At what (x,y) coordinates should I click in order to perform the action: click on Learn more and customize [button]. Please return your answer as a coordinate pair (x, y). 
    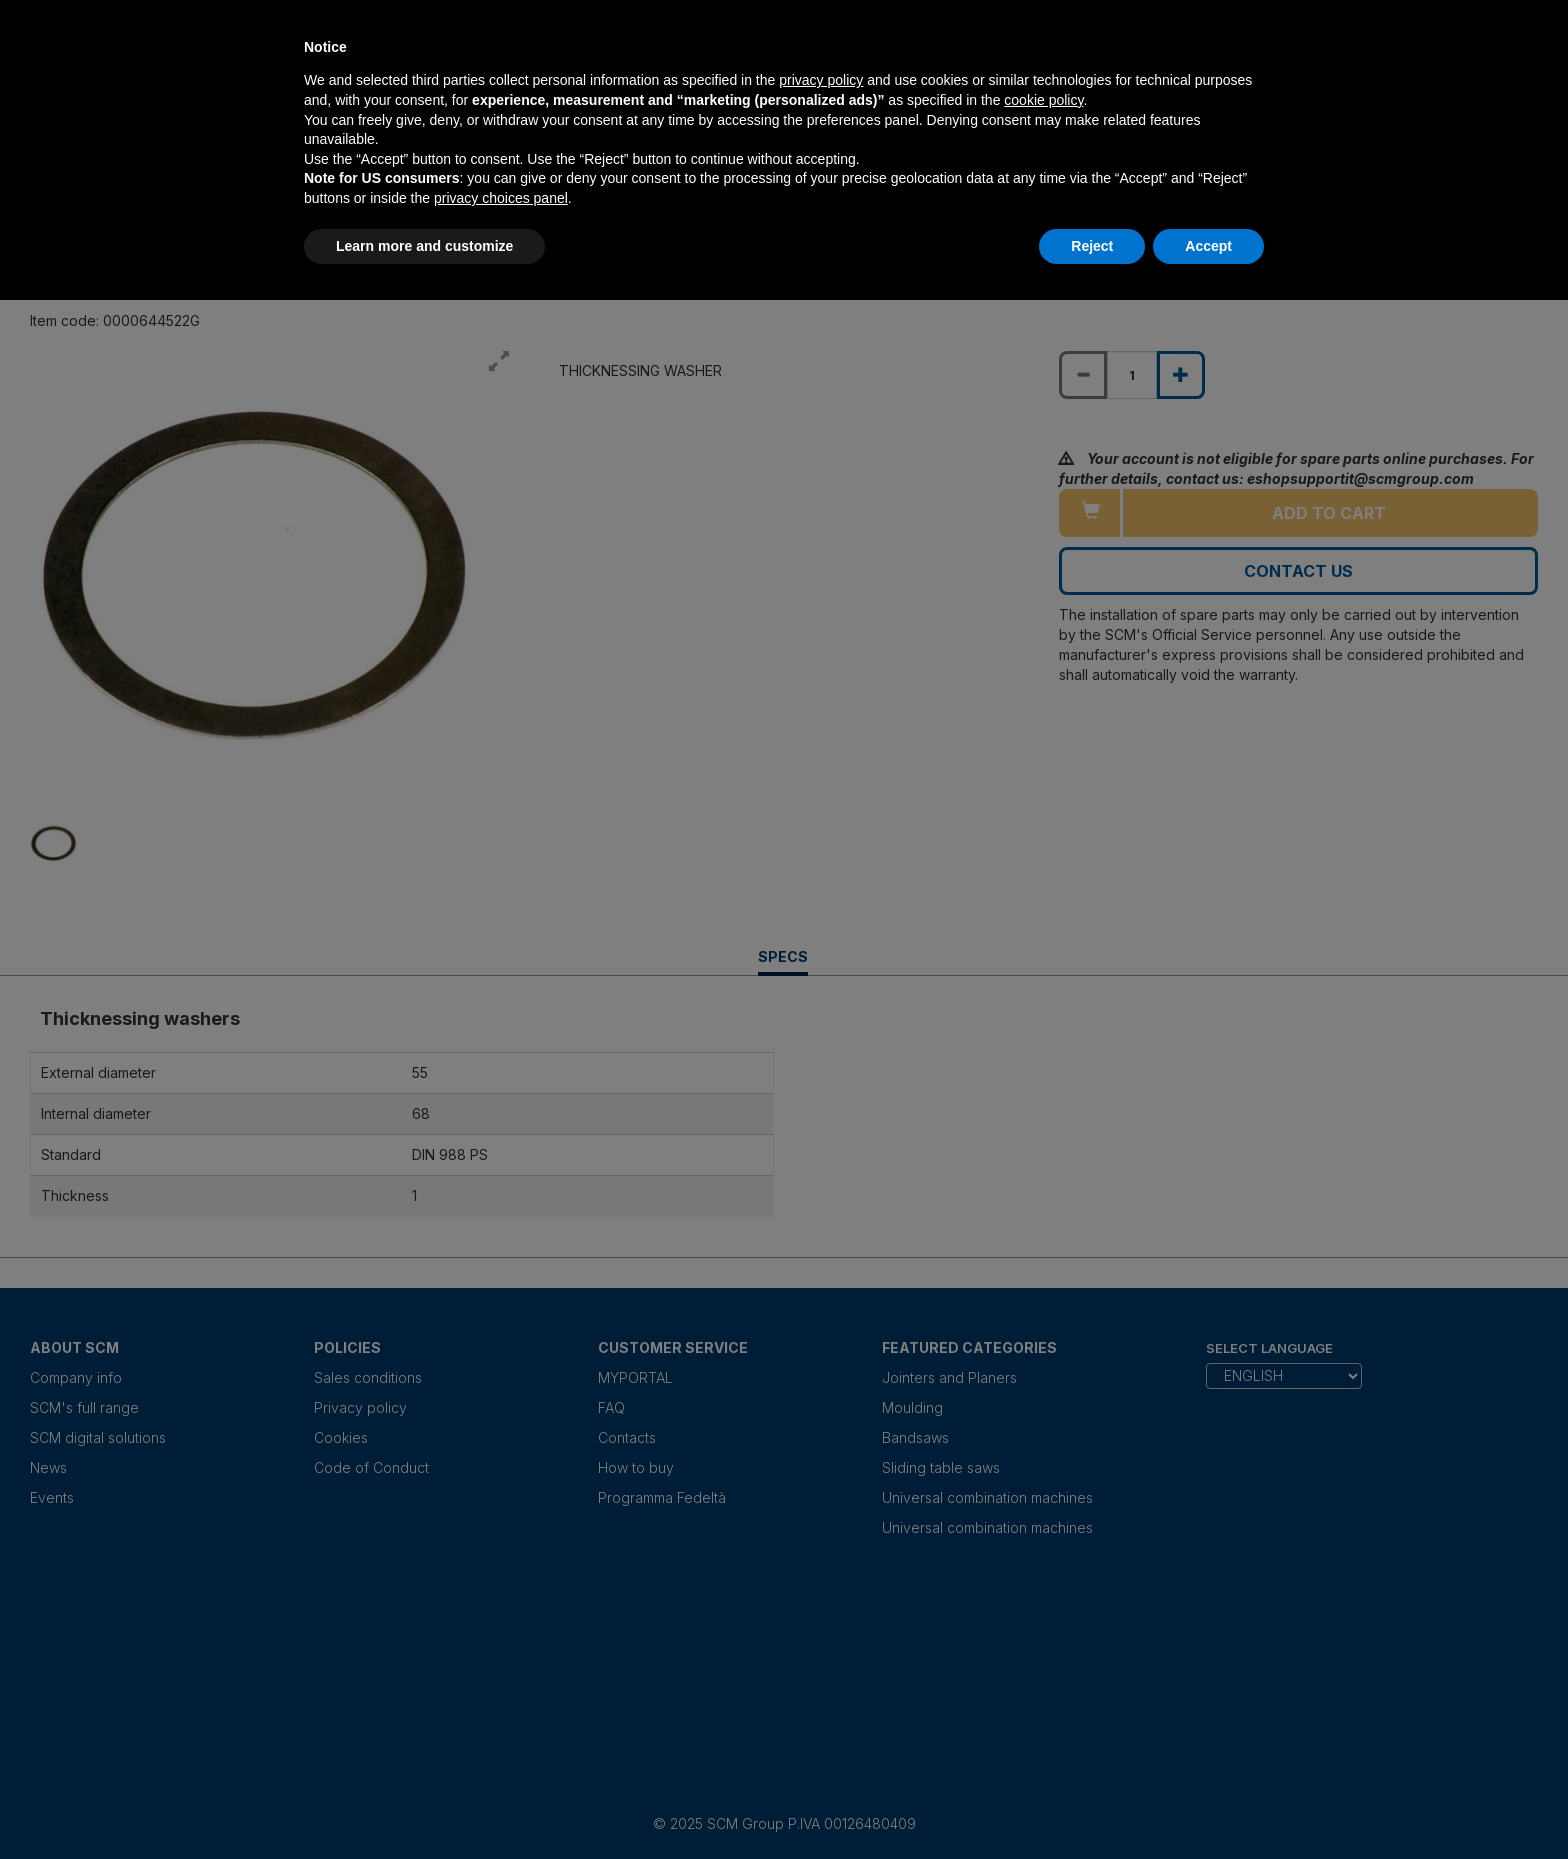
    Looking at the image, I should click on (424, 246).